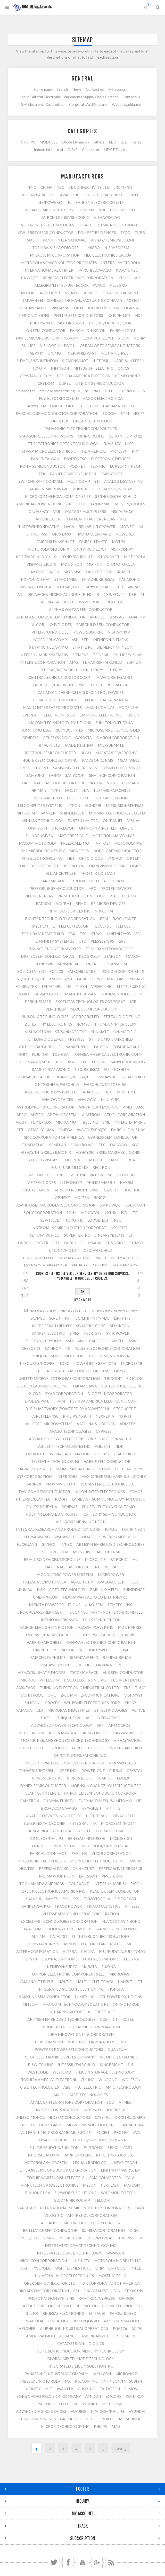 The height and width of the screenshot is (2576, 165). What do you see at coordinates (99, 572) in the screenshot?
I see `ON/LITTELFUS` at bounding box center [99, 572].